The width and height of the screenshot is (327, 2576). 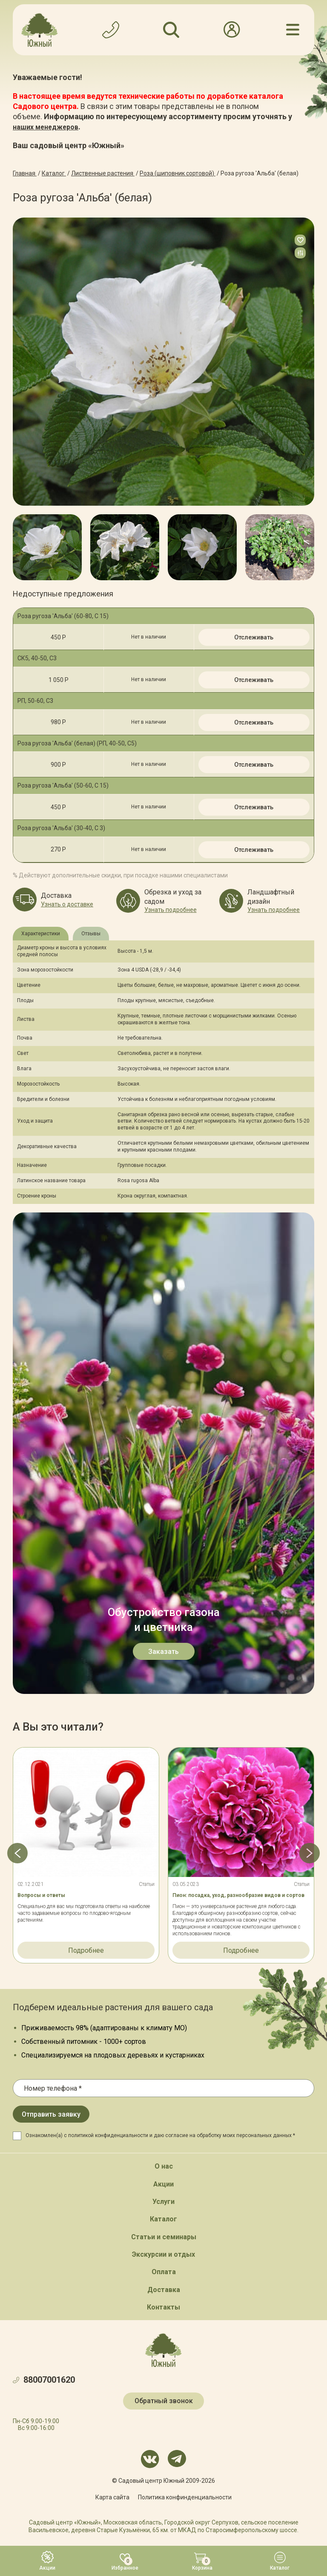 I want to click on Пион: посадка, уход, разнообразие видов и сортов, so click(x=238, y=1895).